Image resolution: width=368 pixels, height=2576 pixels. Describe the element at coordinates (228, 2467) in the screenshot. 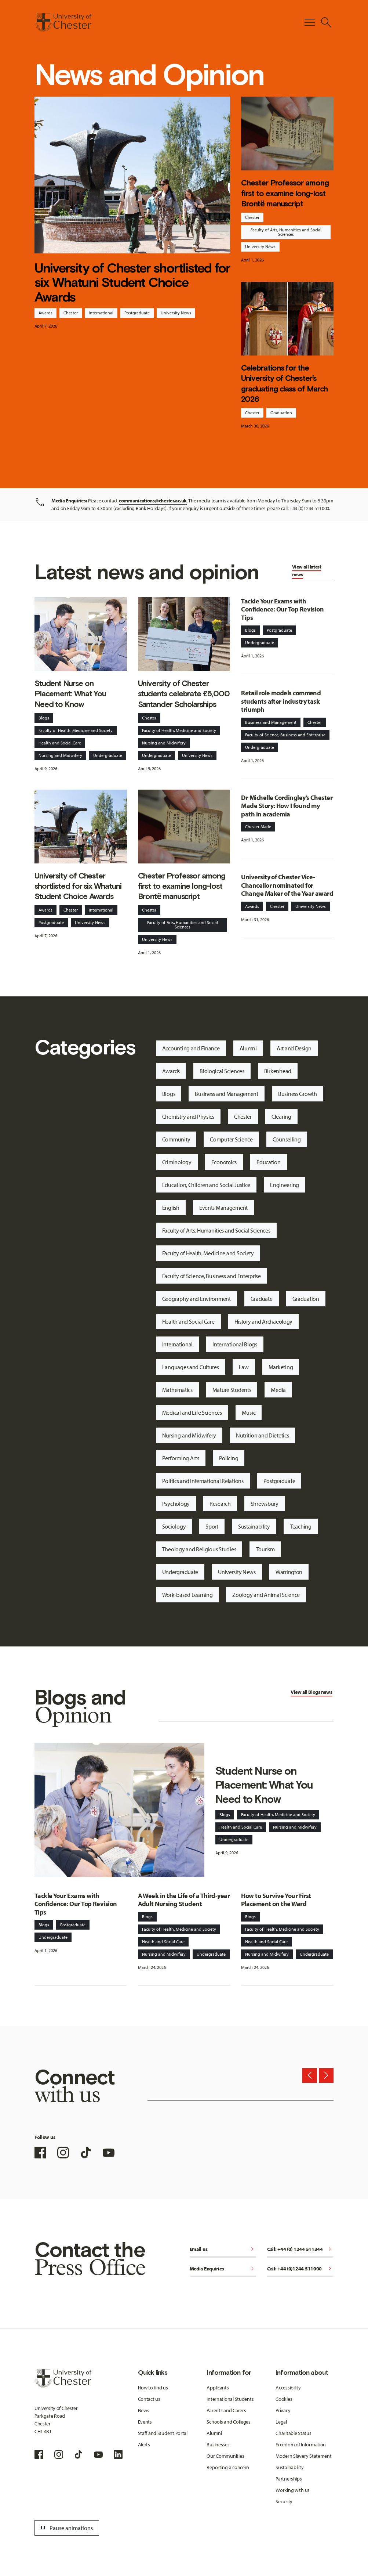

I see `Reporting a concern` at that location.